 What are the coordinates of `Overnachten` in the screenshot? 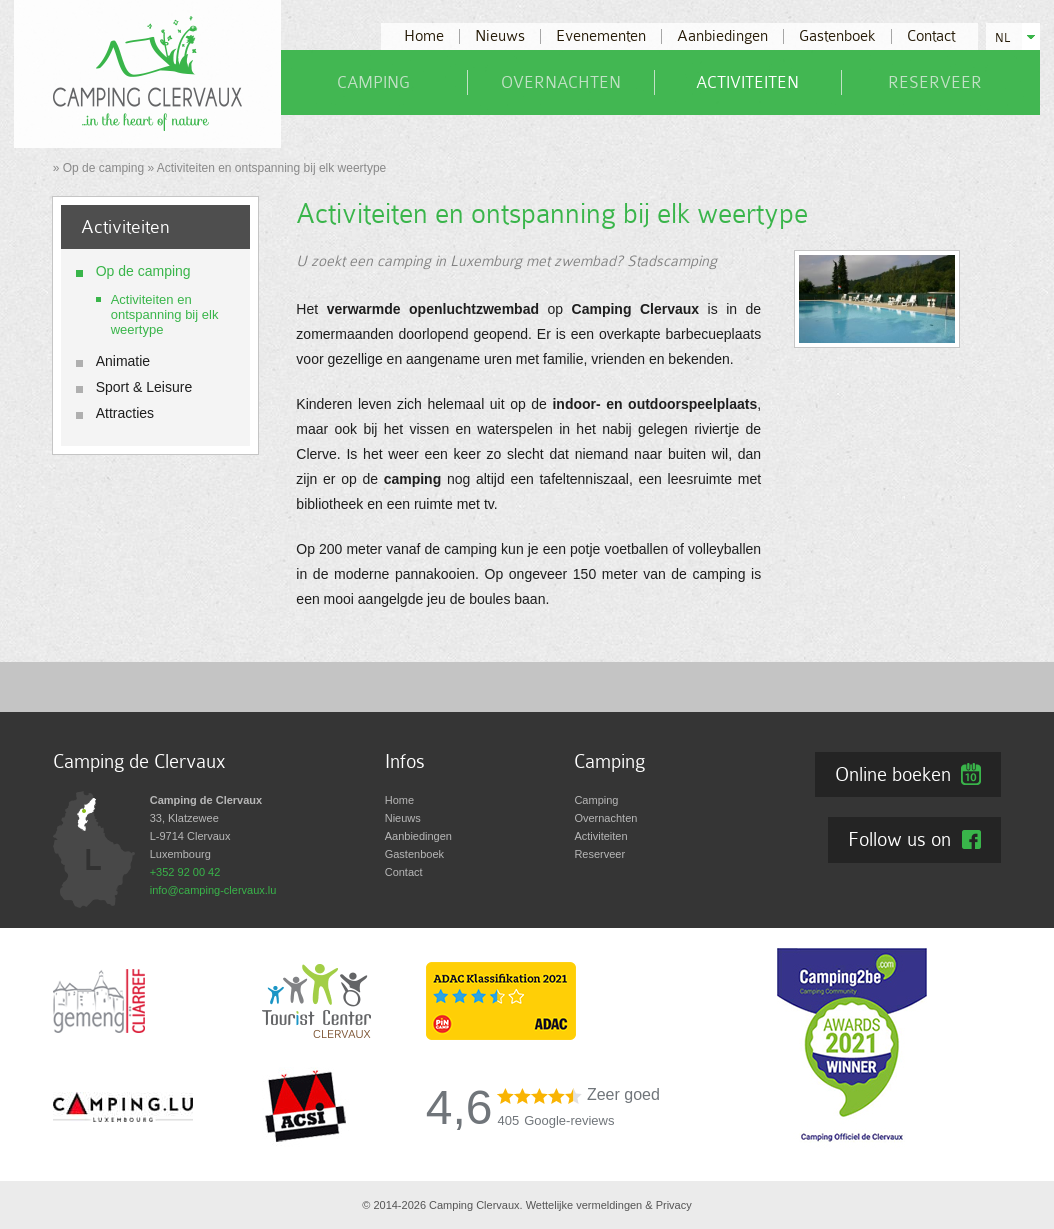 It's located at (561, 82).